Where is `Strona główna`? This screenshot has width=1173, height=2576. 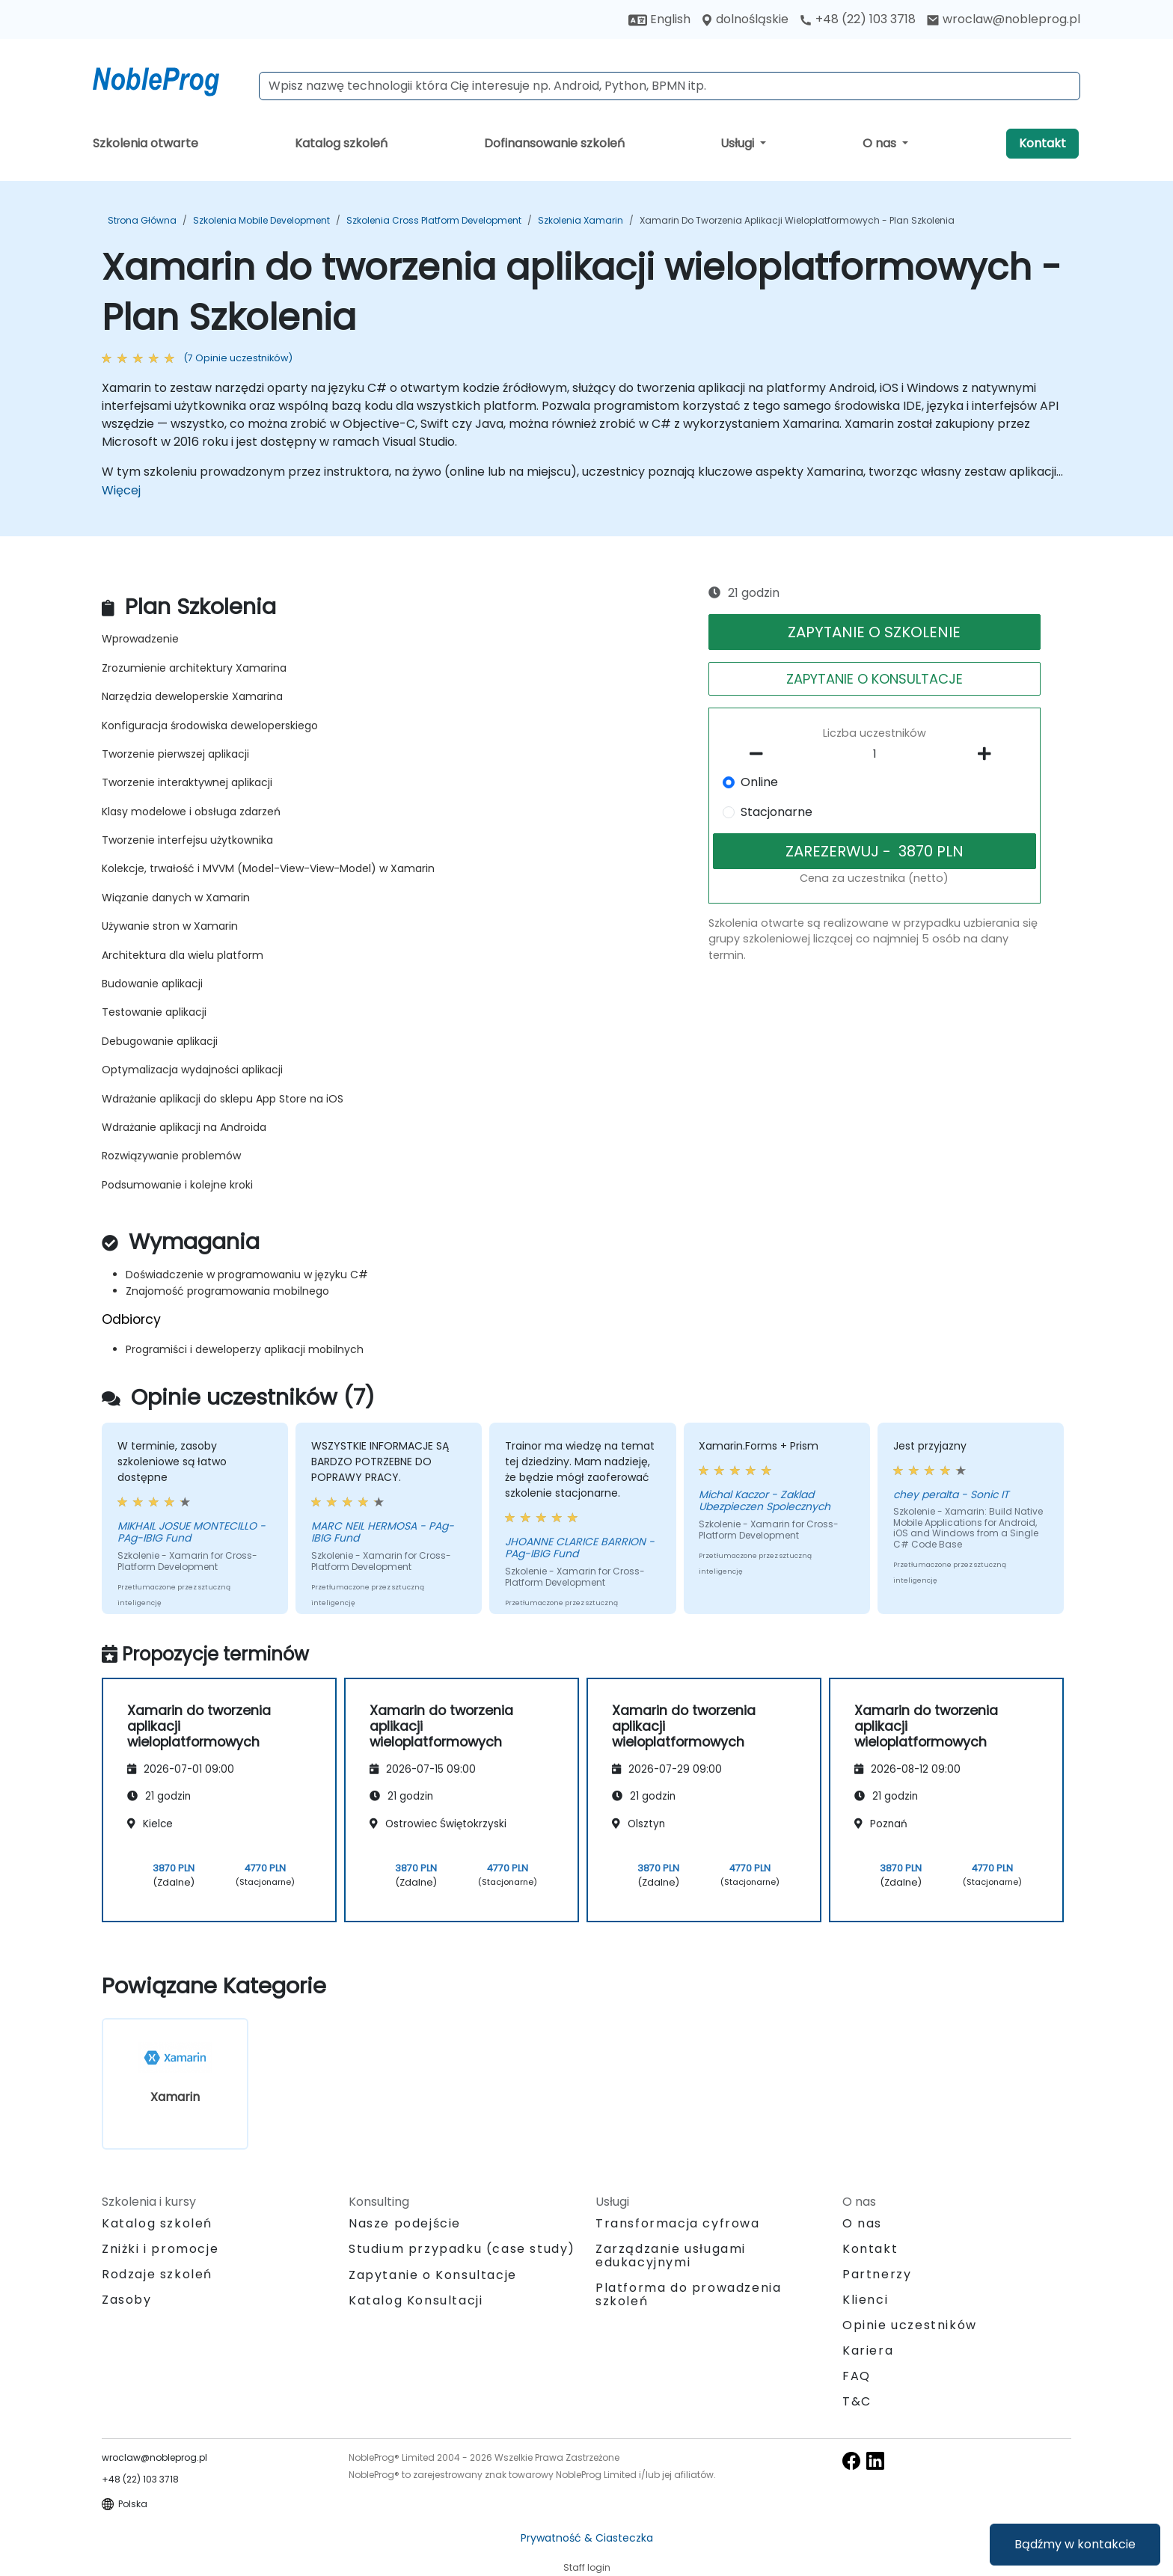
Strona główna is located at coordinates (142, 220).